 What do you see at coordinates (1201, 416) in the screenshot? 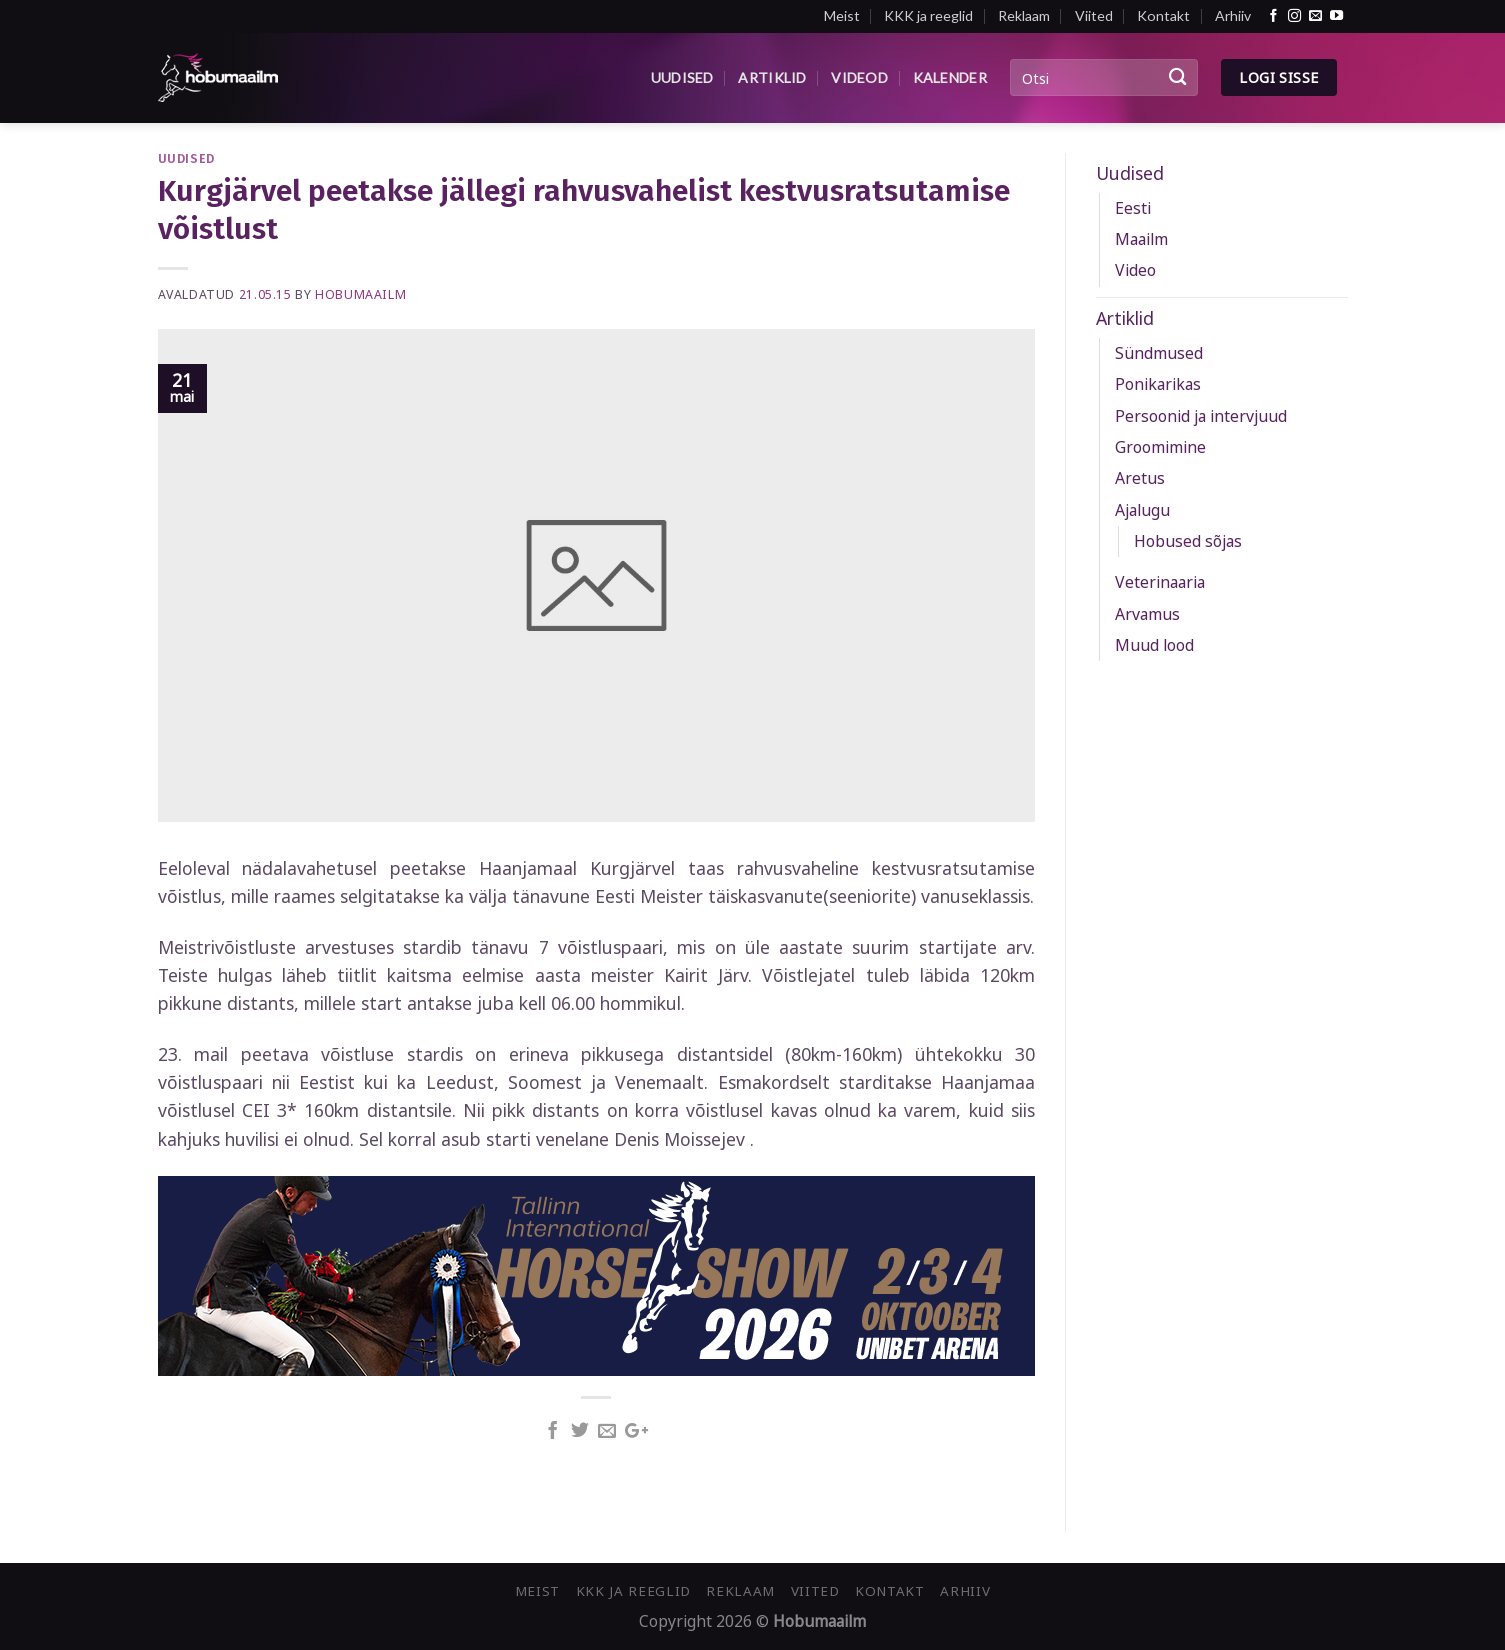
I see `Persoonid ja intervjuud` at bounding box center [1201, 416].